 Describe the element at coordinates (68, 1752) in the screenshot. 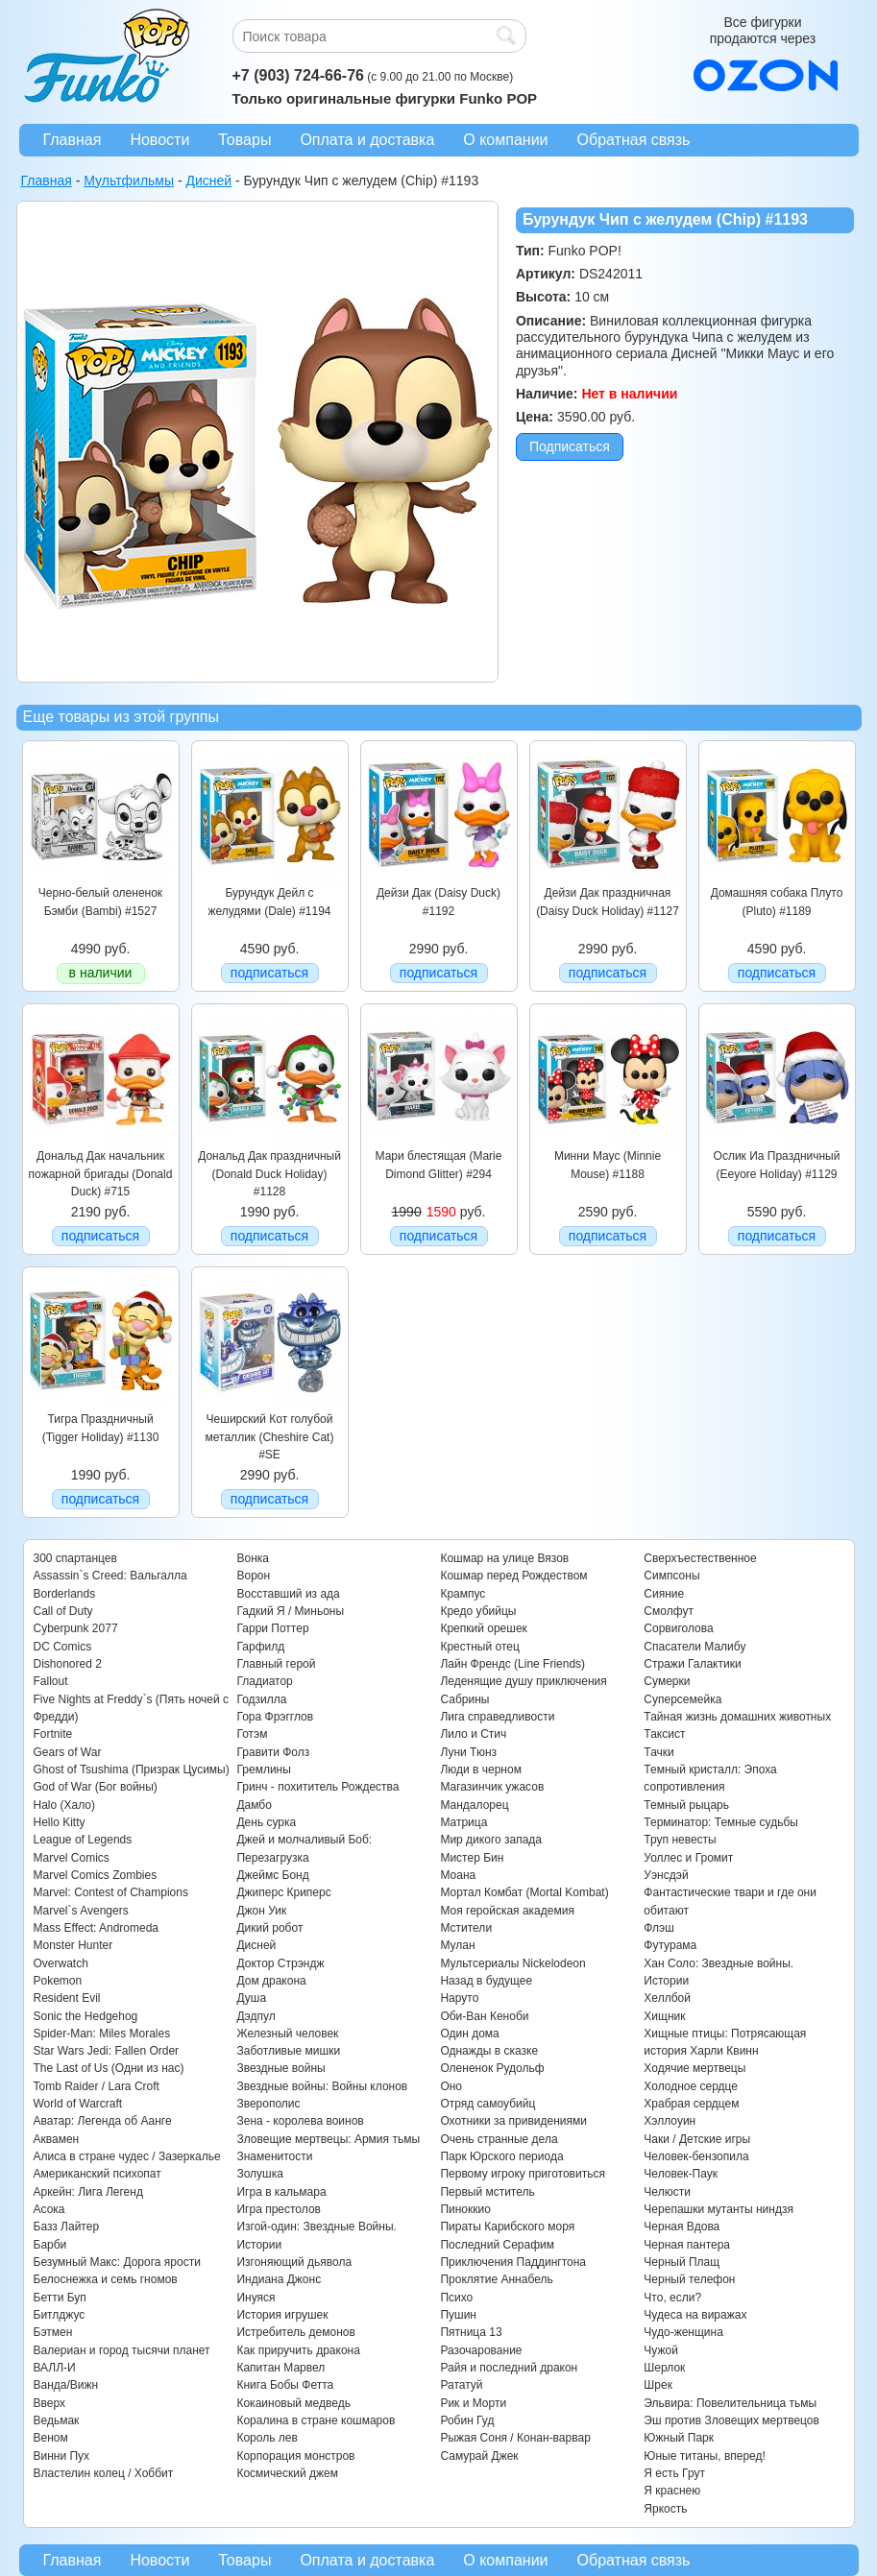

I see `Gears of War` at that location.